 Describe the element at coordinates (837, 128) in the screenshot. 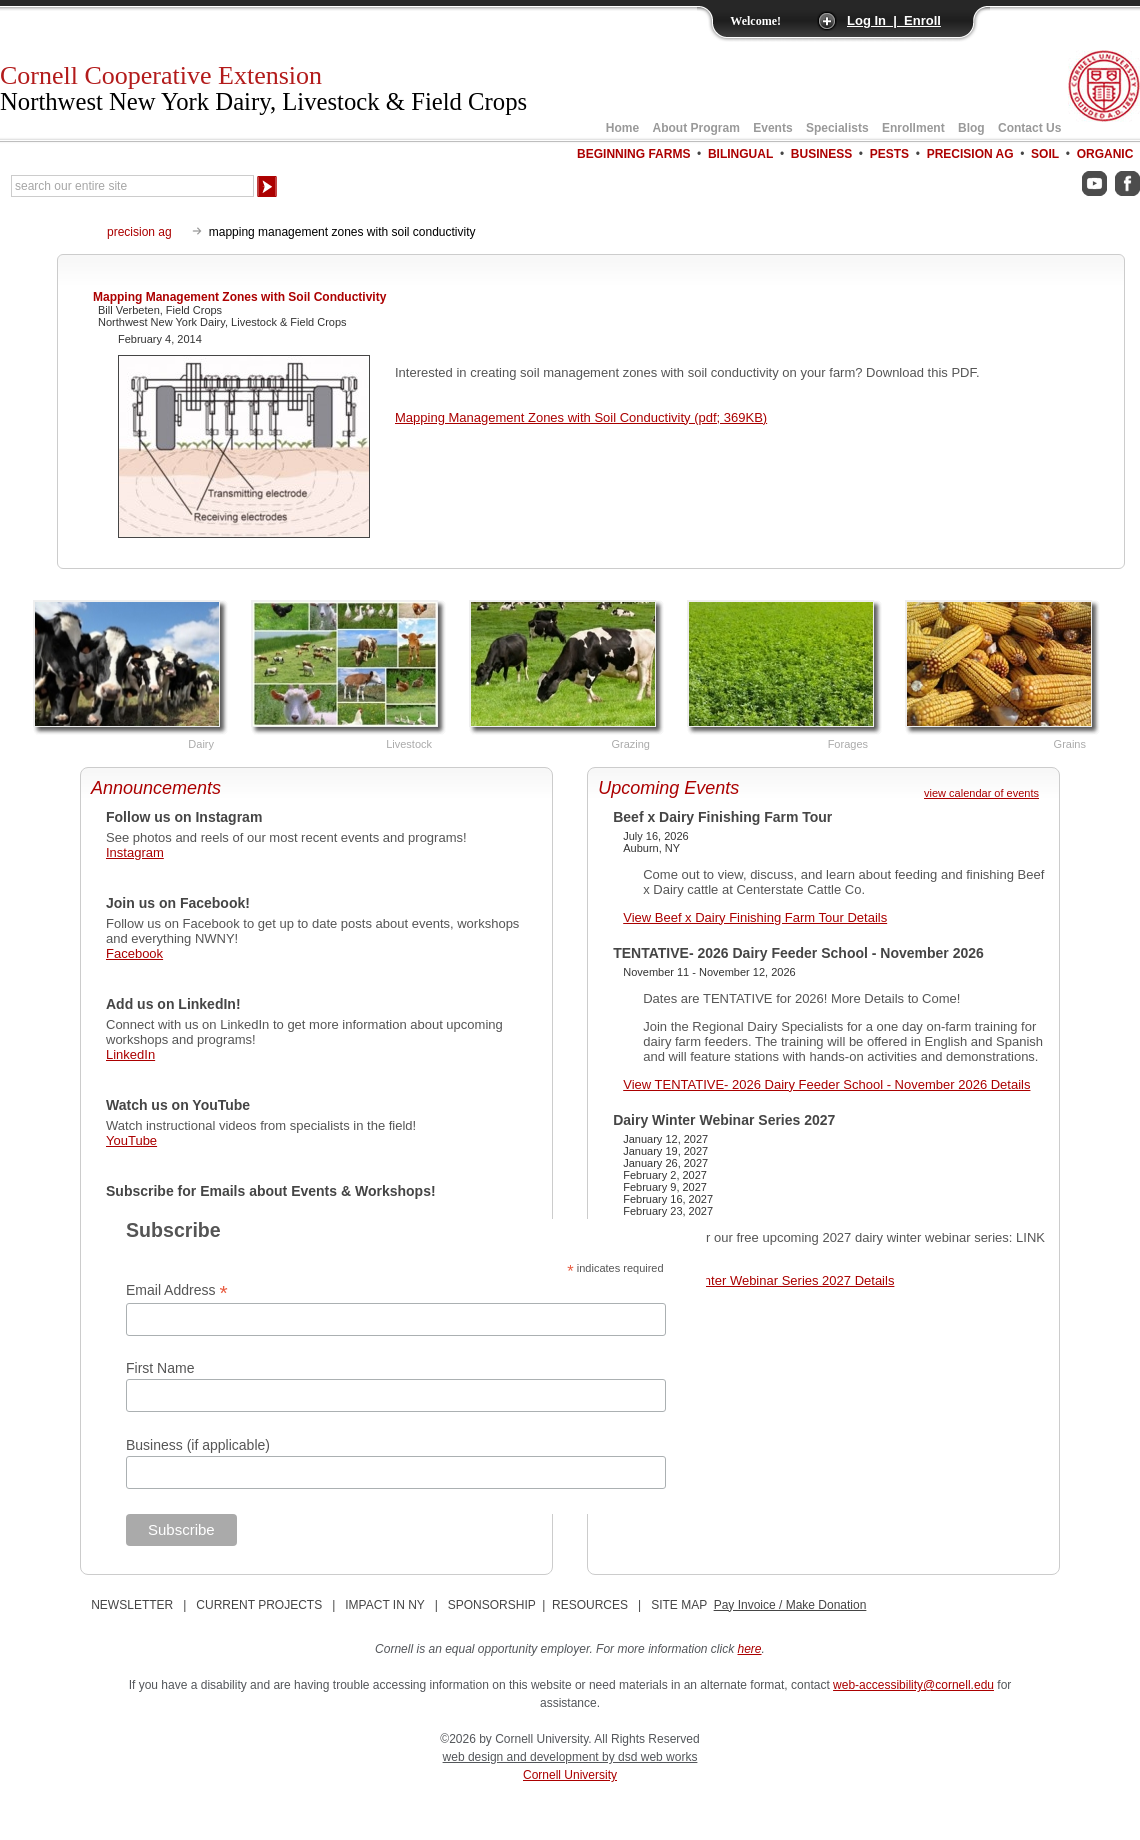

I see `Specialists` at that location.